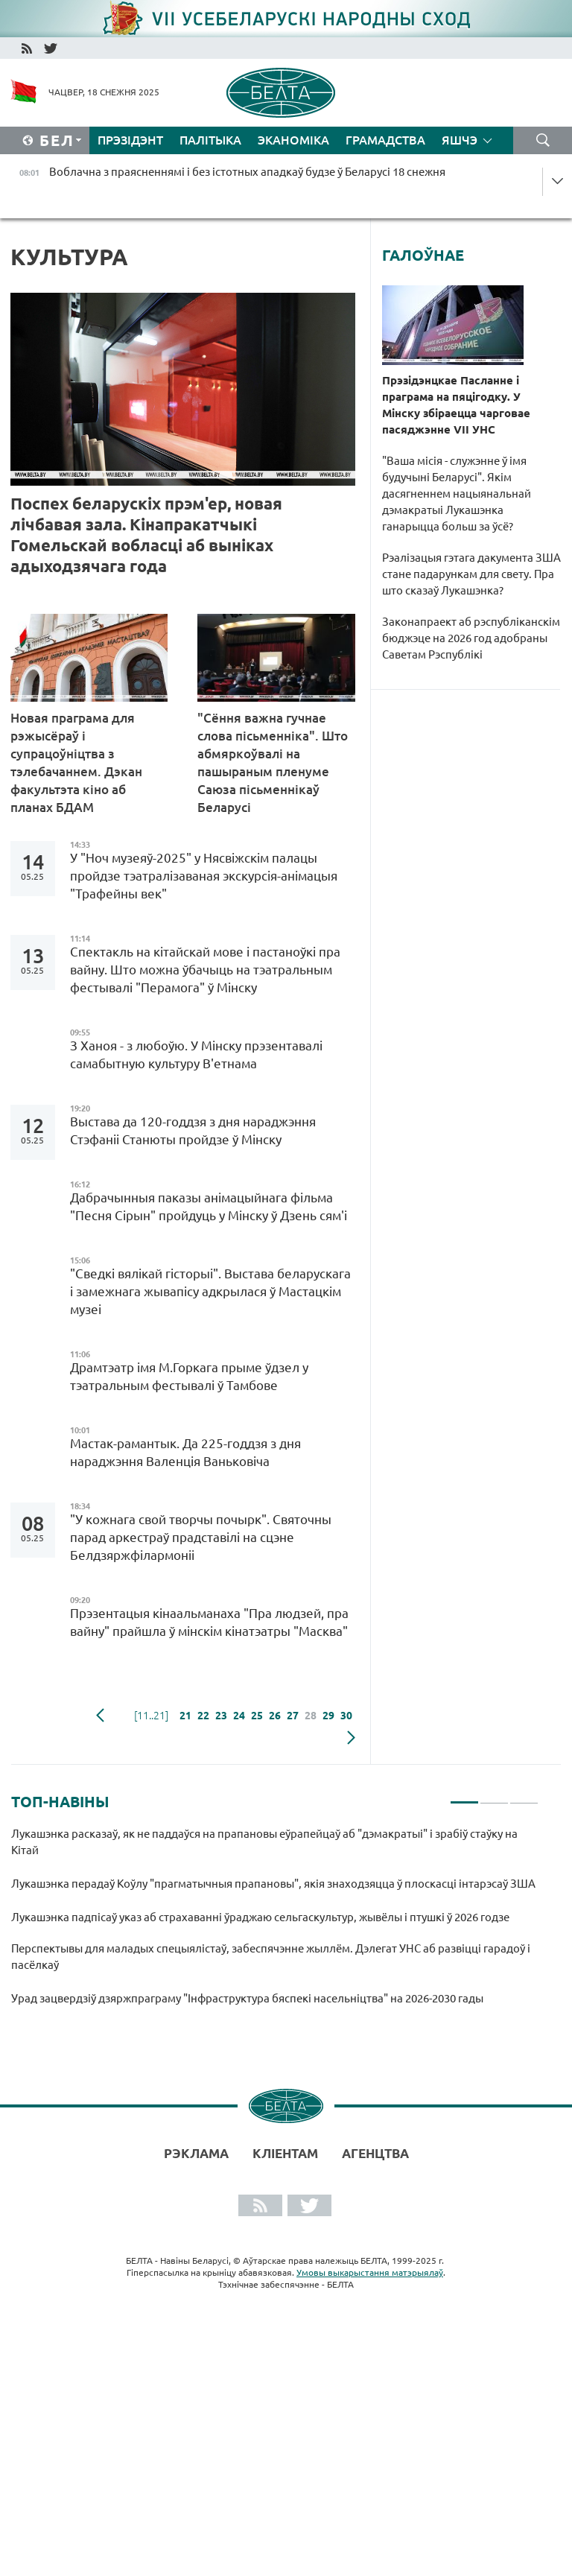 Image resolution: width=572 pixels, height=2576 pixels. What do you see at coordinates (185, 1716) in the screenshot?
I see `21` at bounding box center [185, 1716].